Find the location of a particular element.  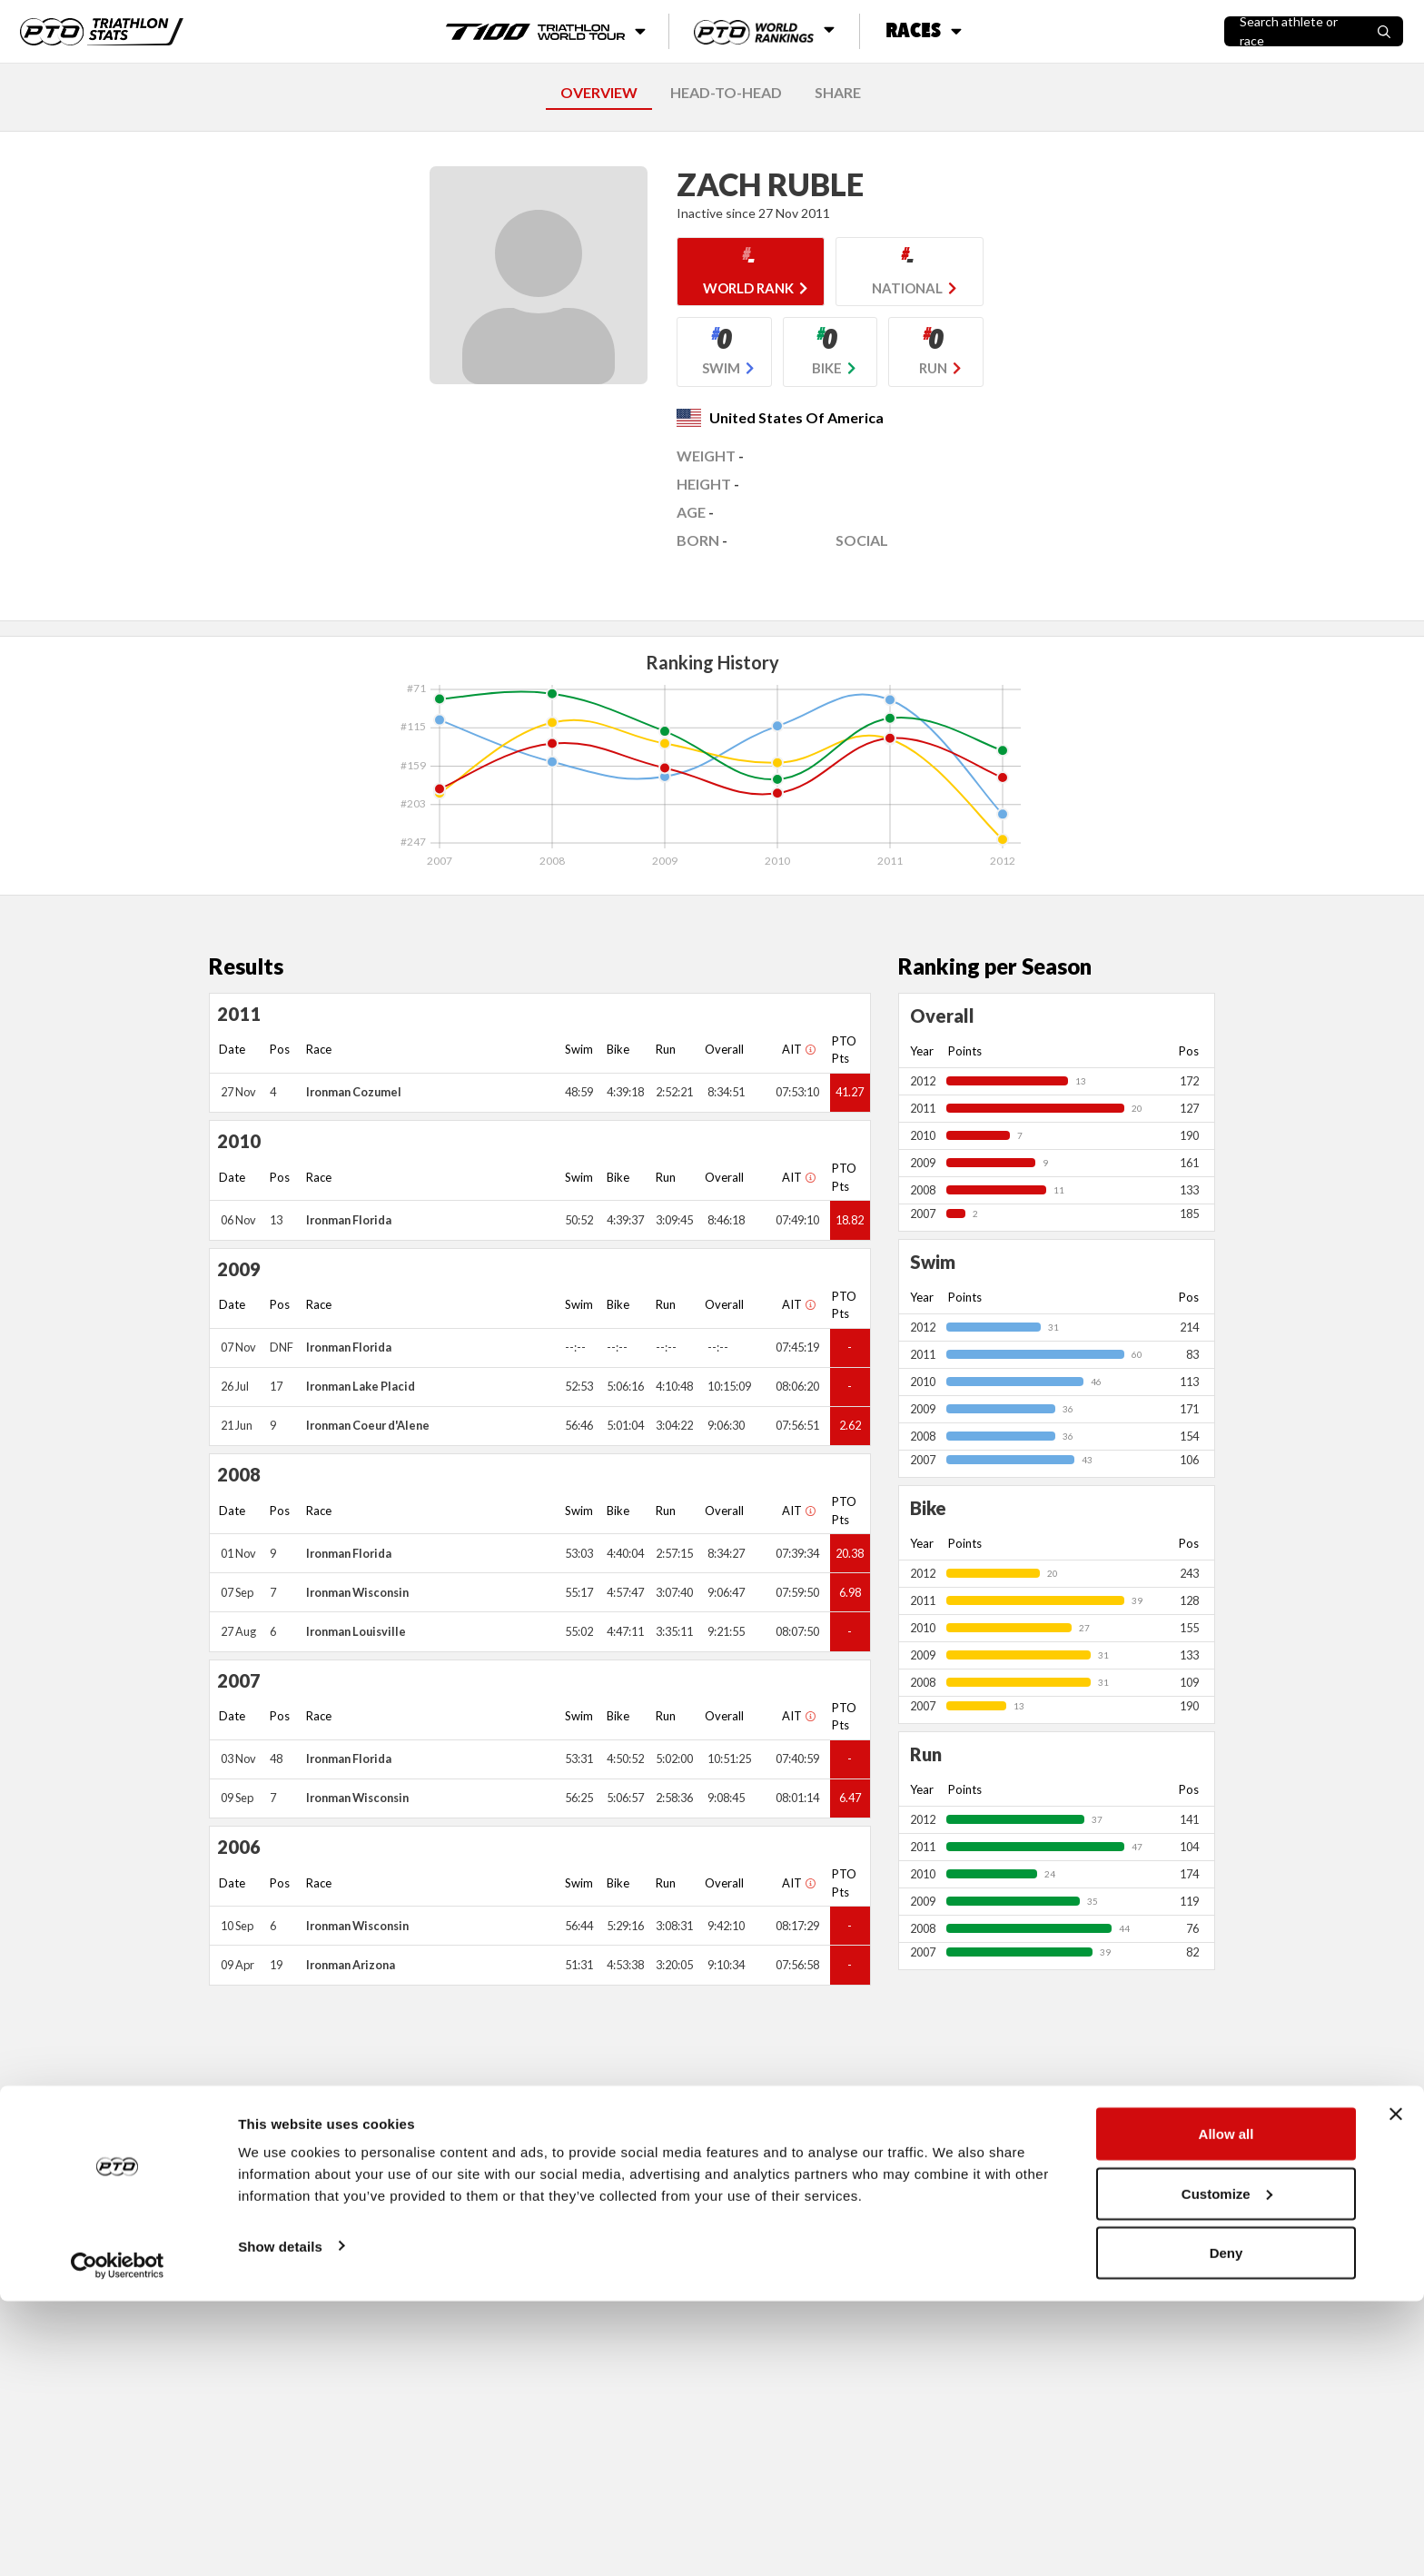

Allow all is located at coordinates (1226, 2408).